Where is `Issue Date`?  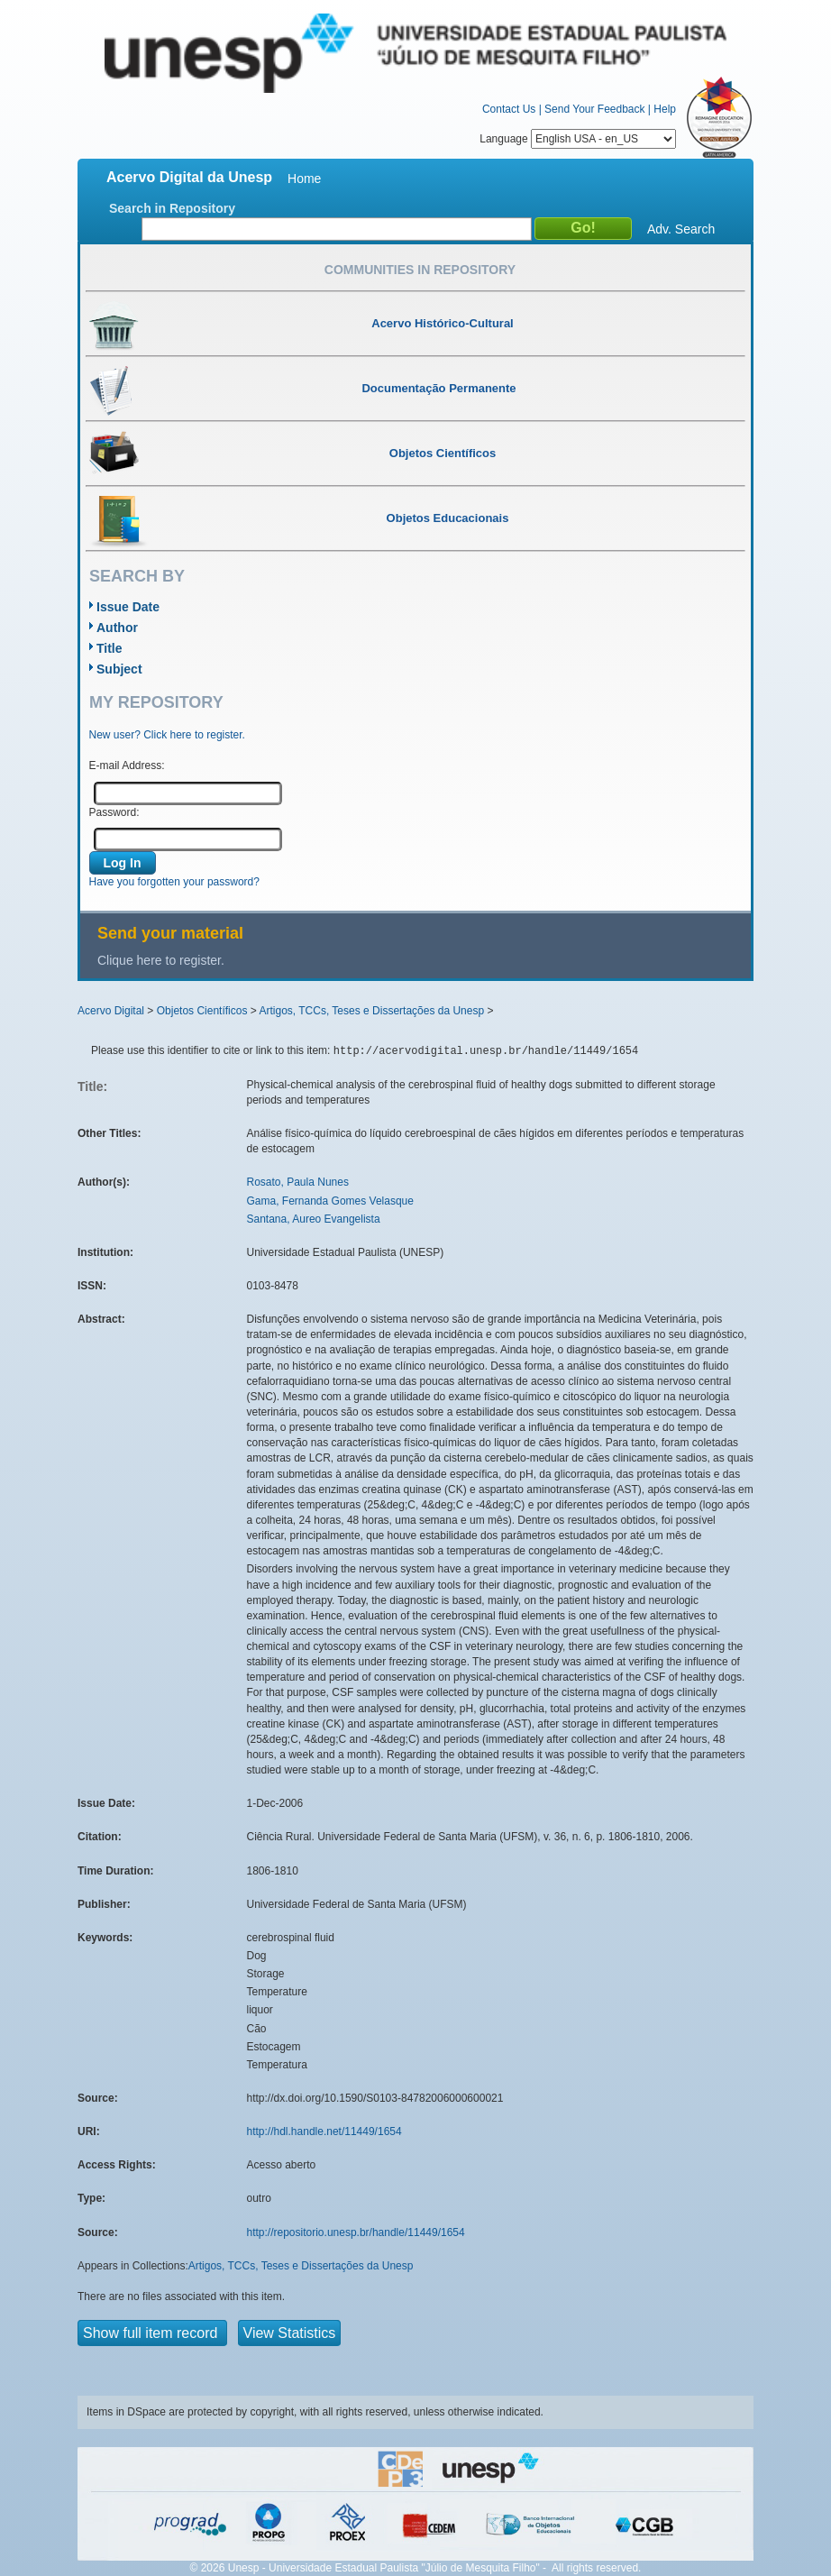
Issue Date is located at coordinates (128, 607).